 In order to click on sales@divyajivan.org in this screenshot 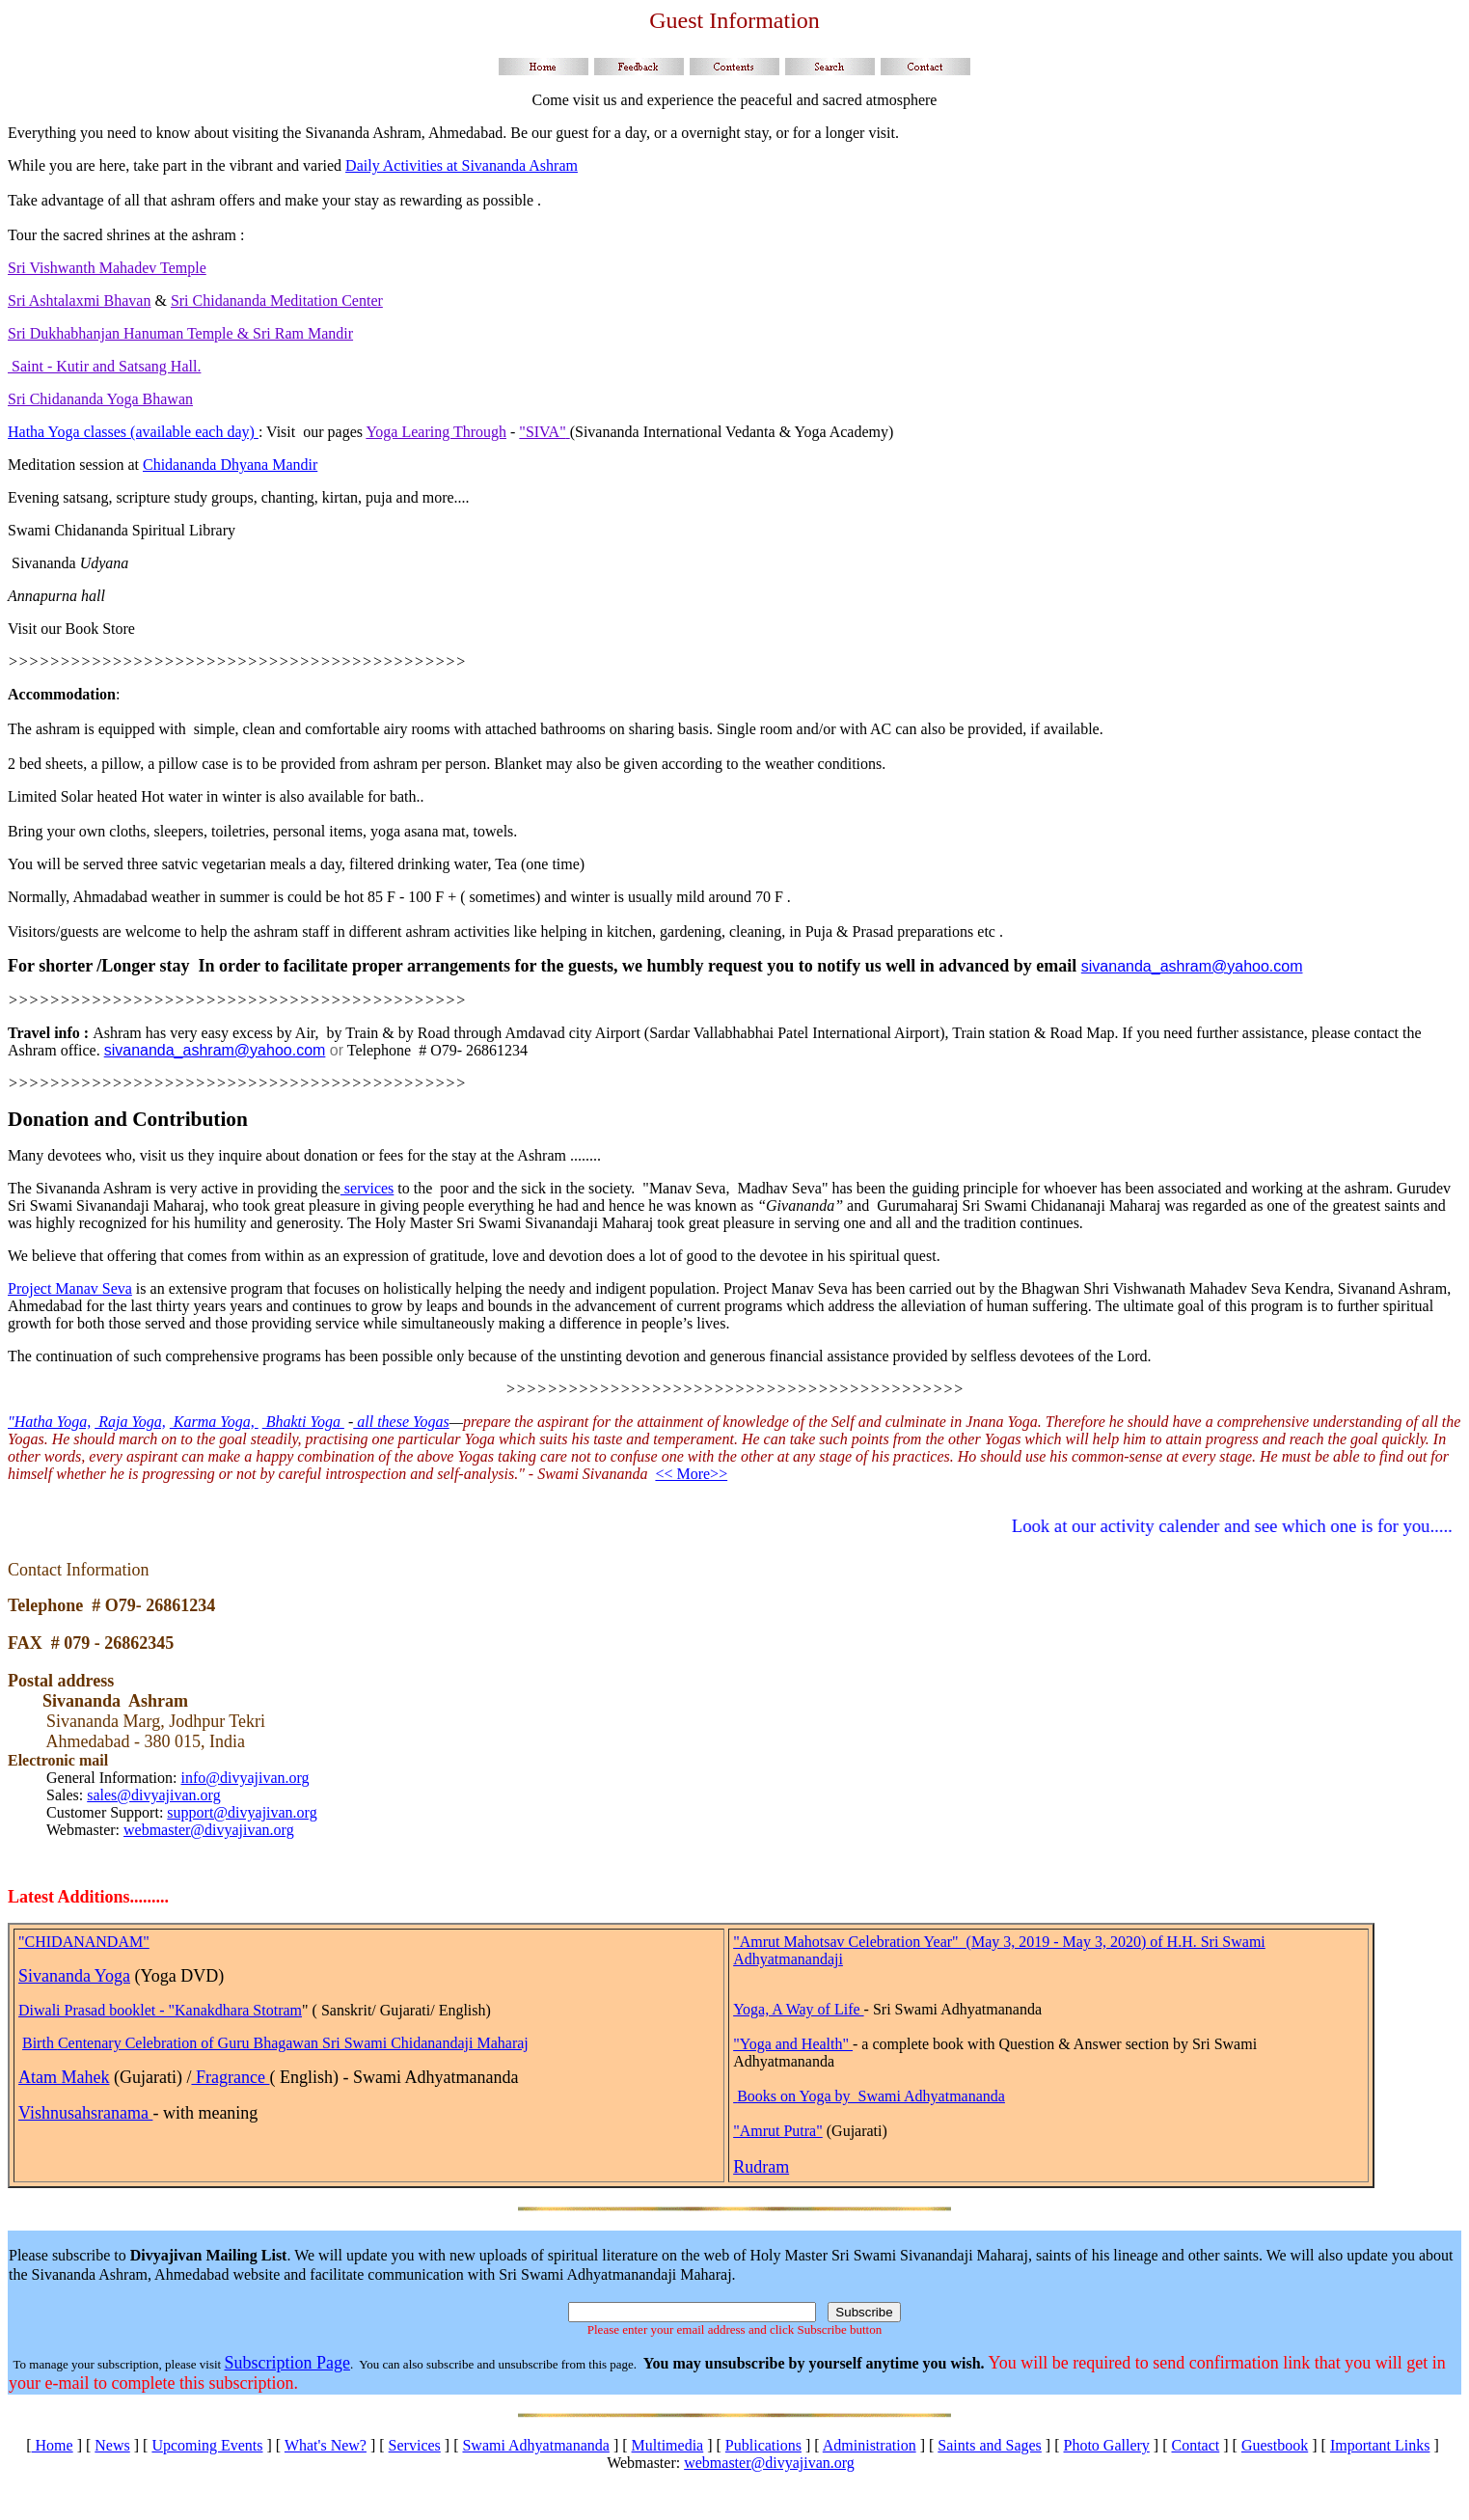, I will do `click(153, 1795)`.